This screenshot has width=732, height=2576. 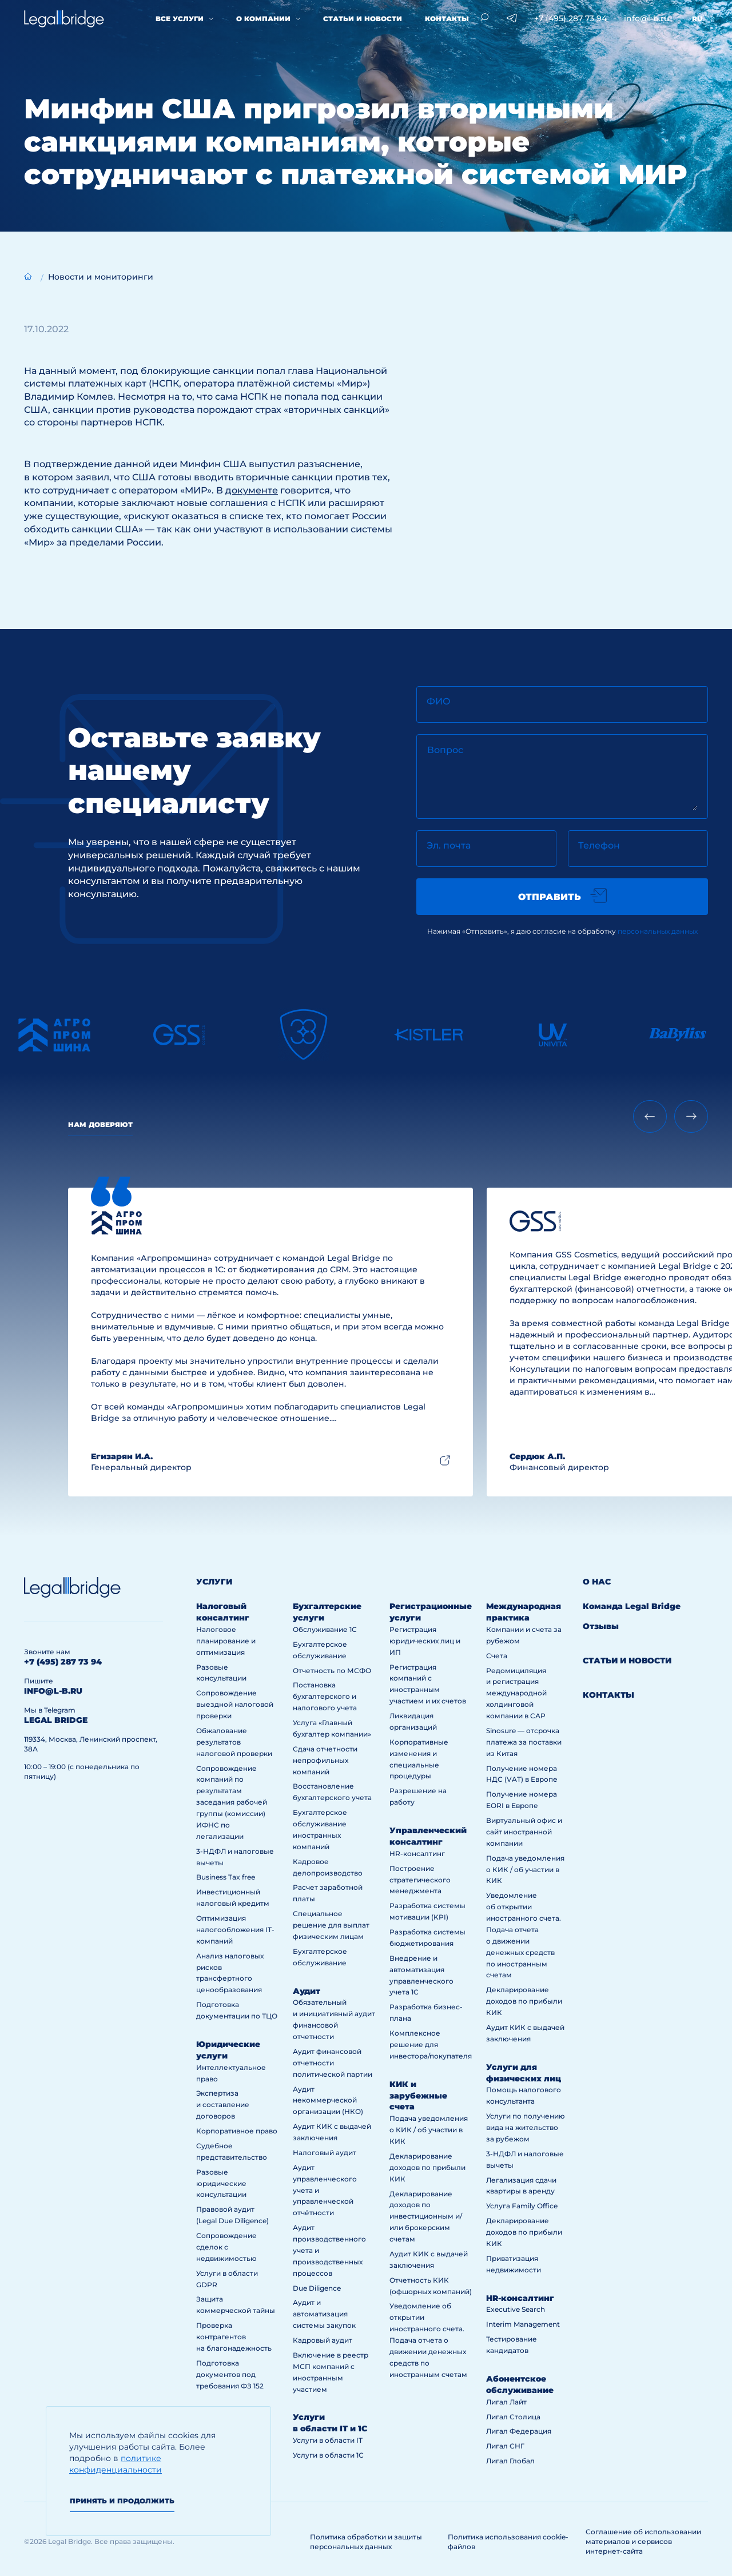 I want to click on Соглашение об использовании материалов и сервисов интернет-сайта, so click(x=643, y=2541).